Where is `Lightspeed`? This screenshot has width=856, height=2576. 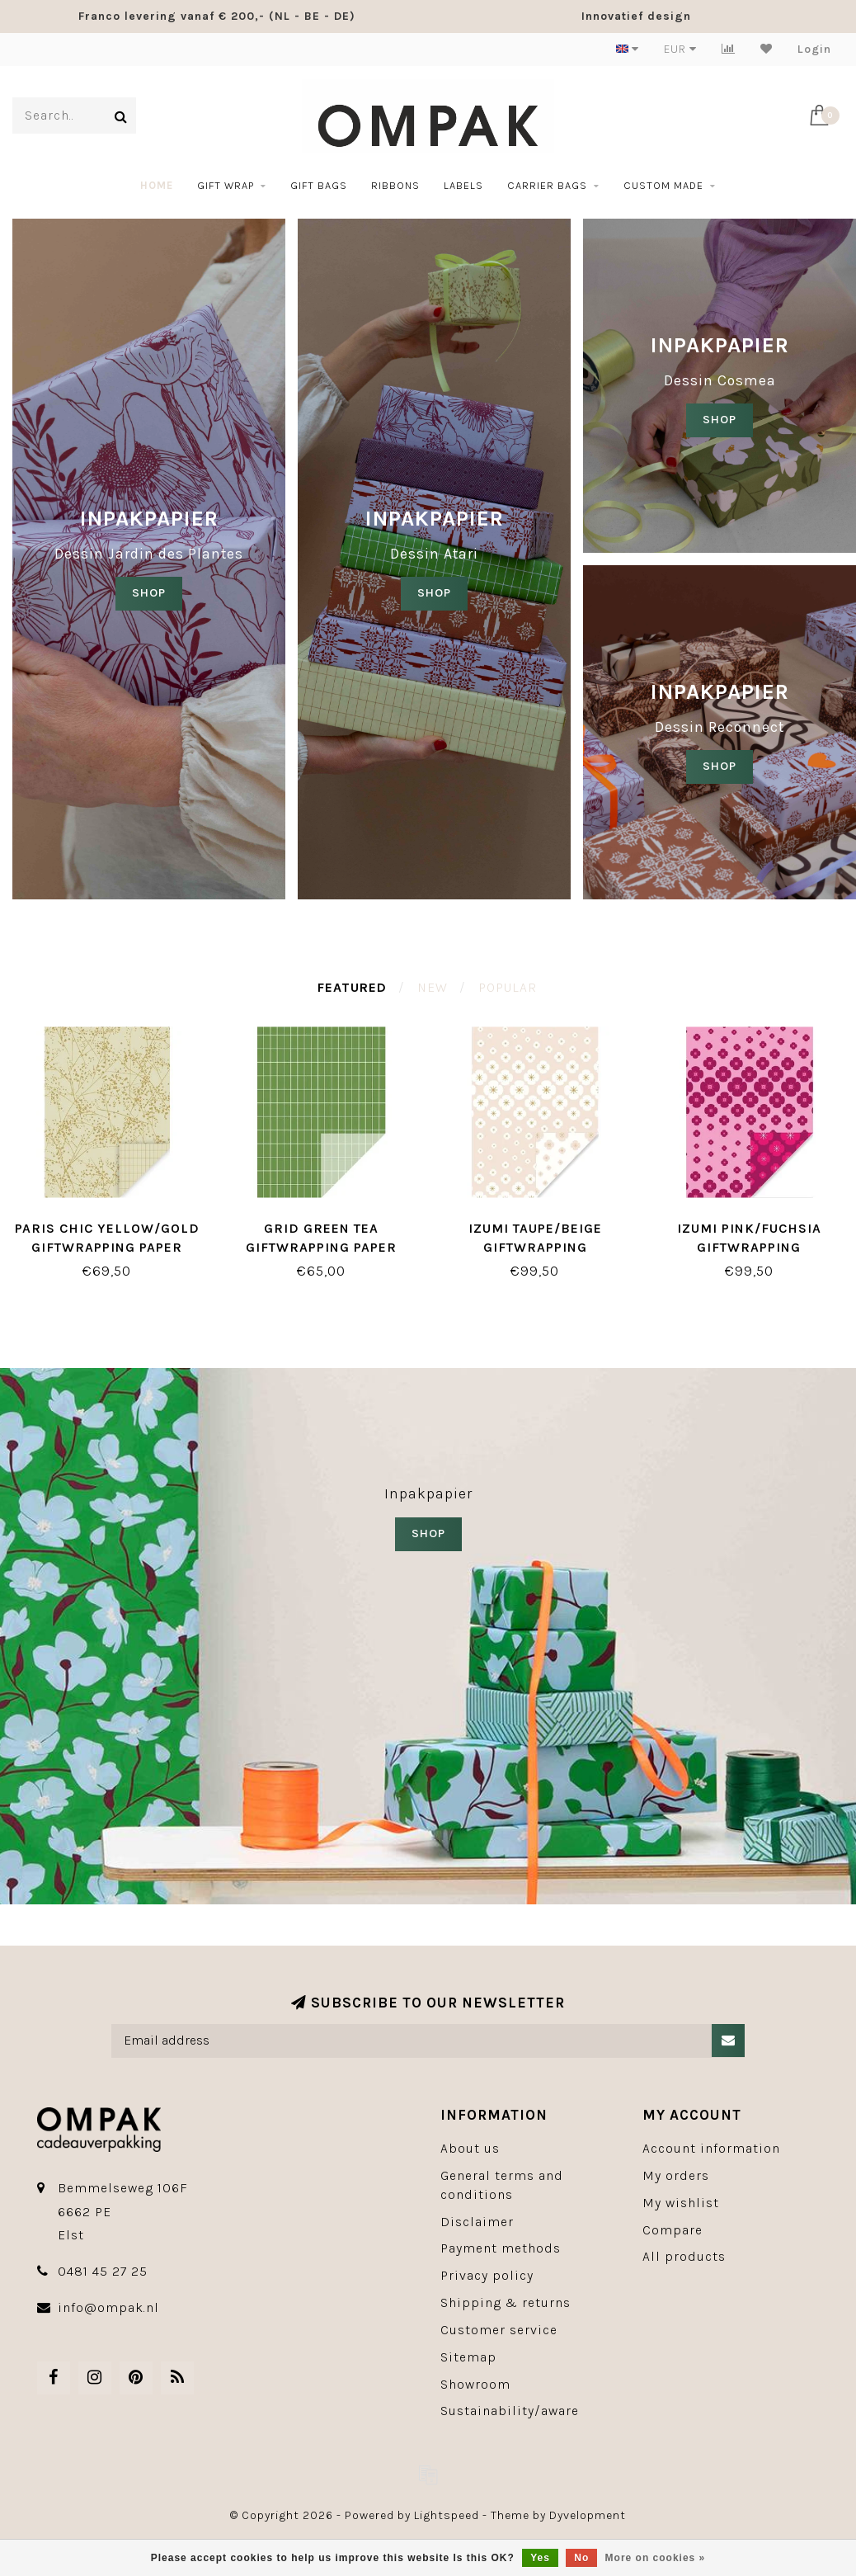 Lightspeed is located at coordinates (446, 2515).